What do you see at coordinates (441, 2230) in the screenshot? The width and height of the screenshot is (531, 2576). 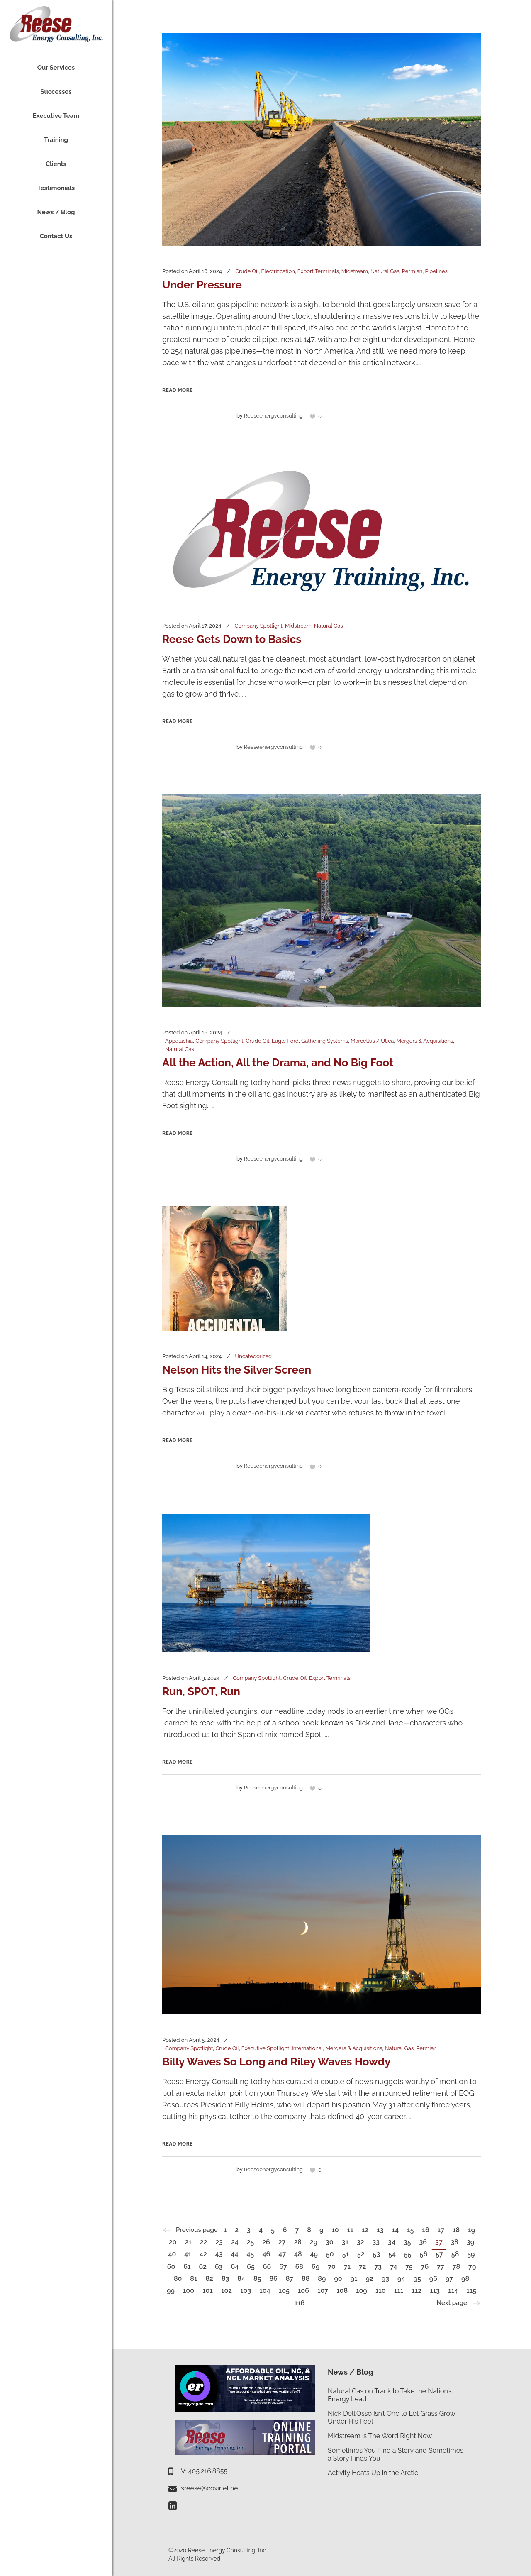 I see `17` at bounding box center [441, 2230].